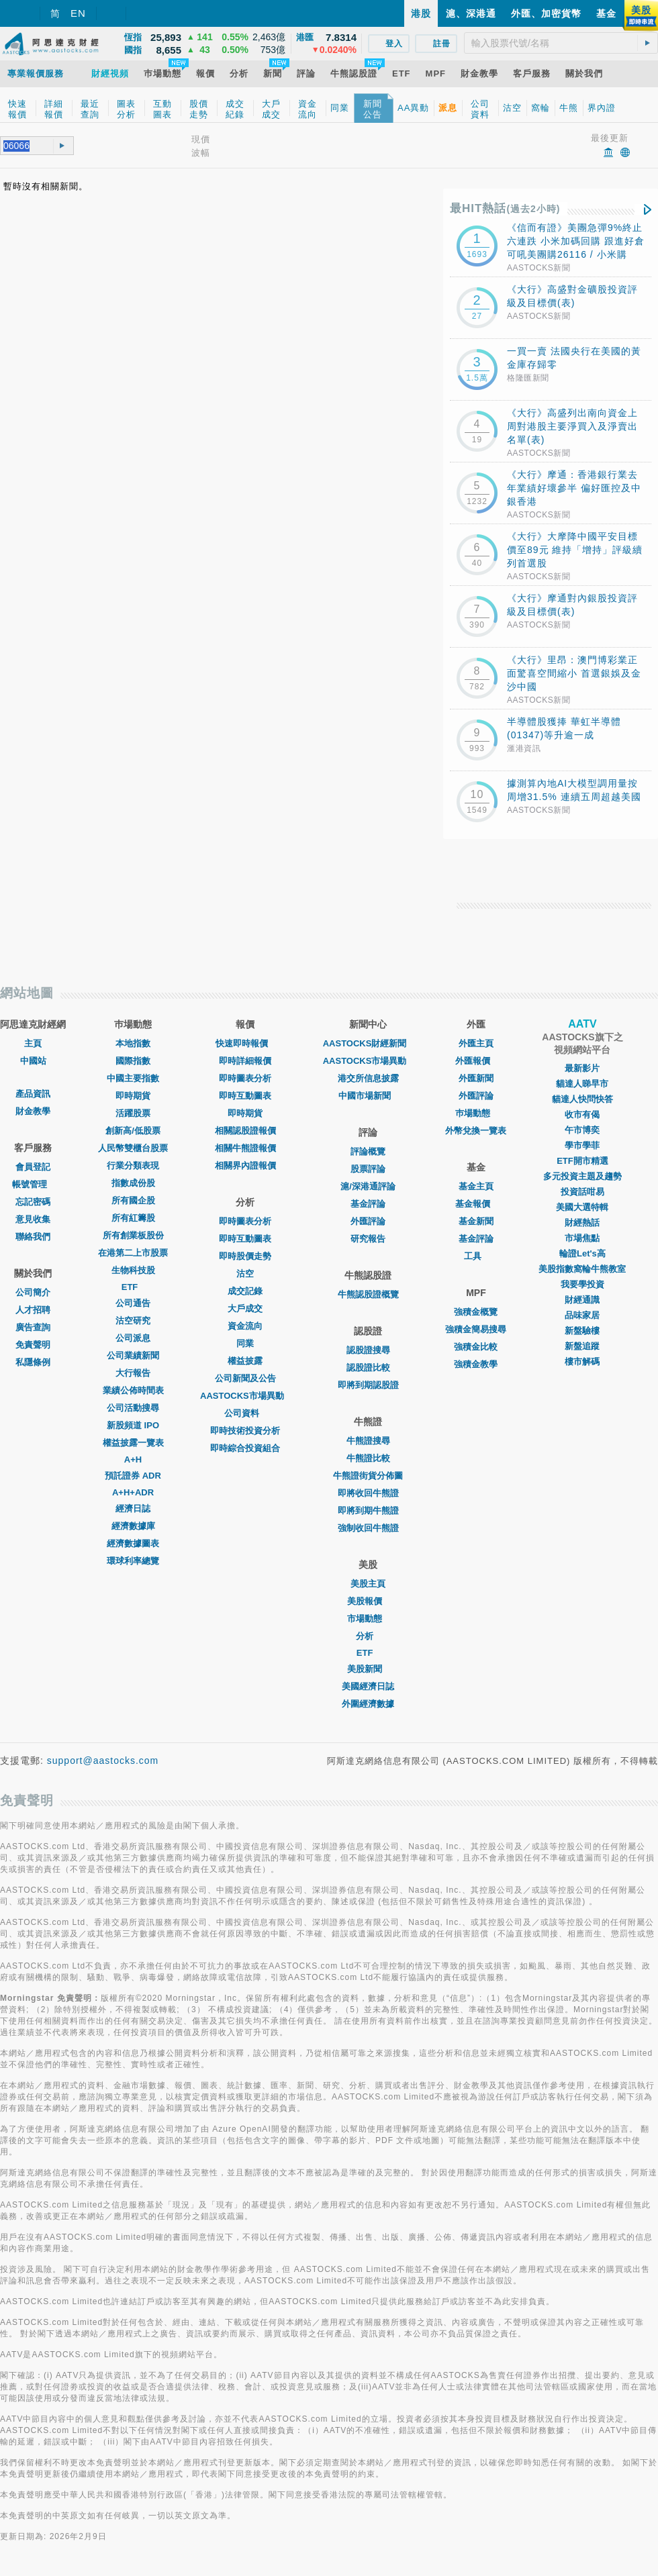 This screenshot has height=2576, width=658. What do you see at coordinates (368, 1510) in the screenshot?
I see `即將到期牛熊證` at bounding box center [368, 1510].